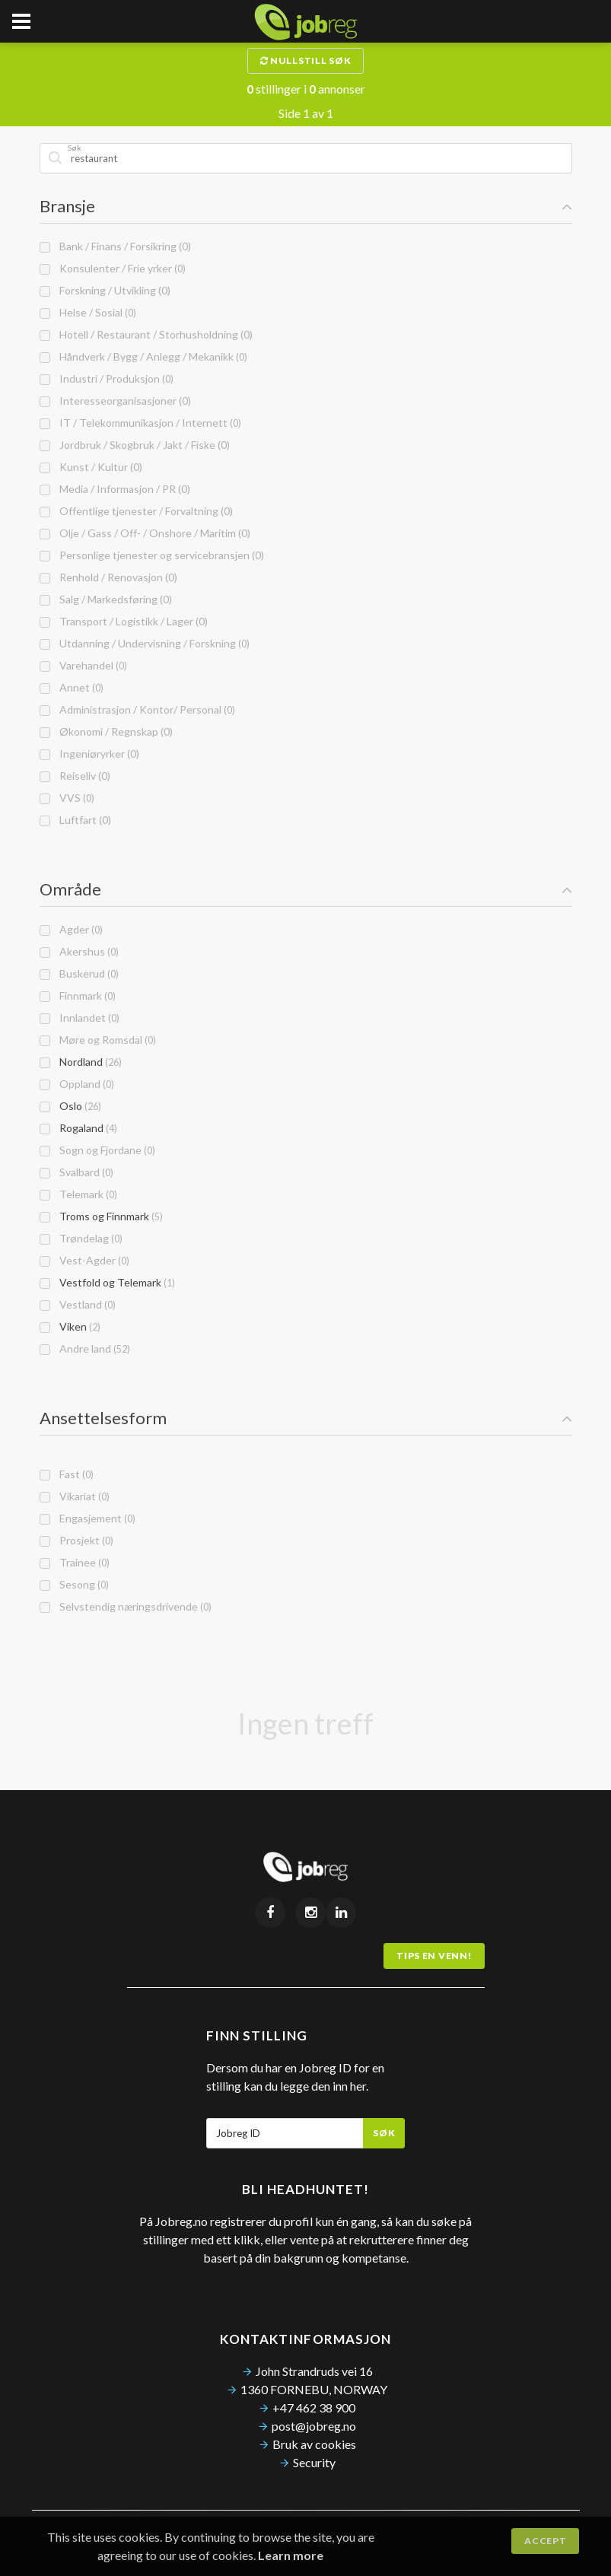 Image resolution: width=611 pixels, height=2576 pixels. What do you see at coordinates (145, 532) in the screenshot?
I see `Olje / Gass / Off- / Onshore / Maritim (0)` at bounding box center [145, 532].